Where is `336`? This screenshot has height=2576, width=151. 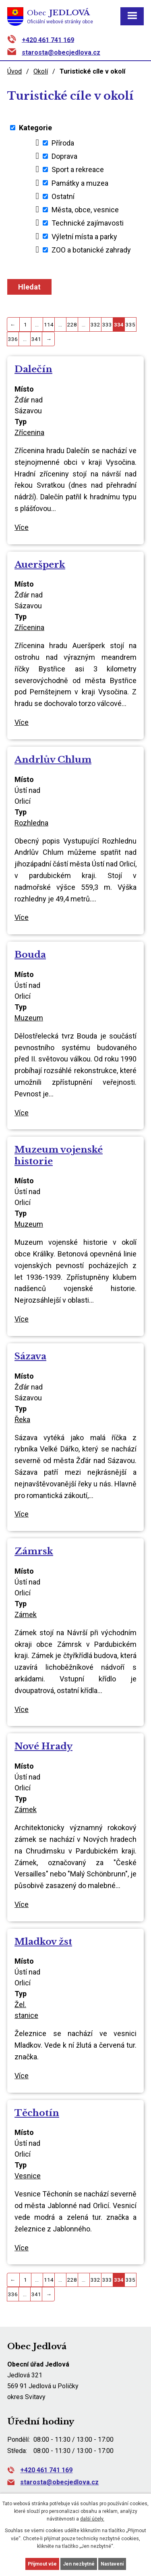 336 is located at coordinates (13, 339).